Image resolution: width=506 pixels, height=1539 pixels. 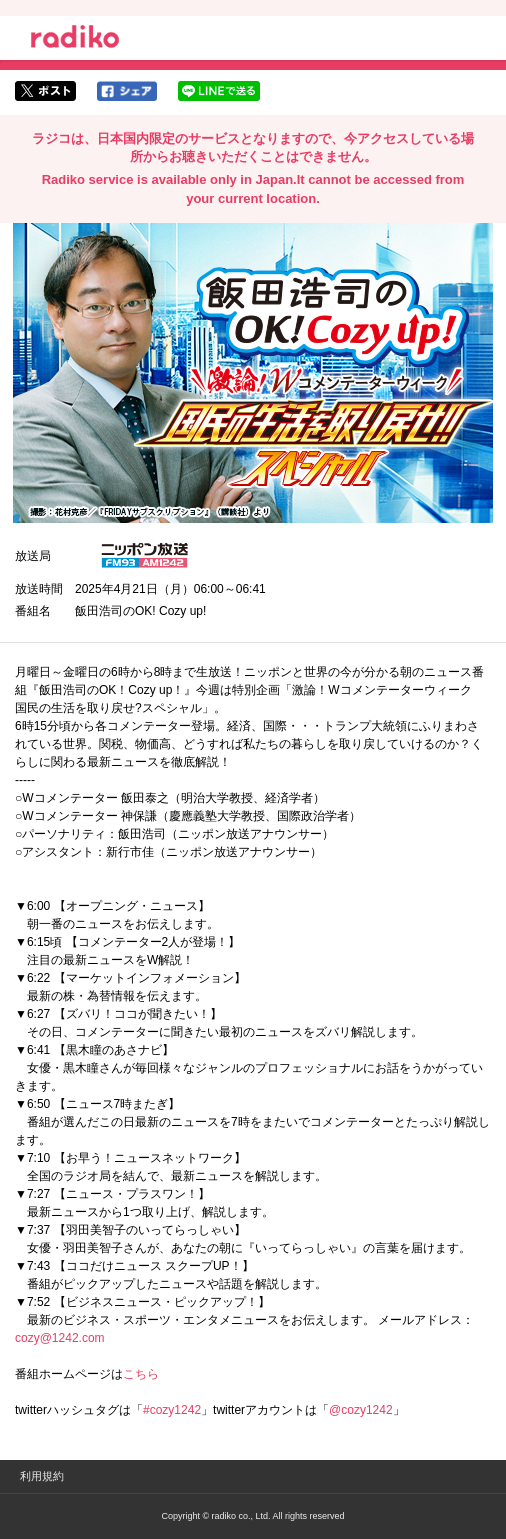 I want to click on twitterでシェア, so click(x=45, y=91).